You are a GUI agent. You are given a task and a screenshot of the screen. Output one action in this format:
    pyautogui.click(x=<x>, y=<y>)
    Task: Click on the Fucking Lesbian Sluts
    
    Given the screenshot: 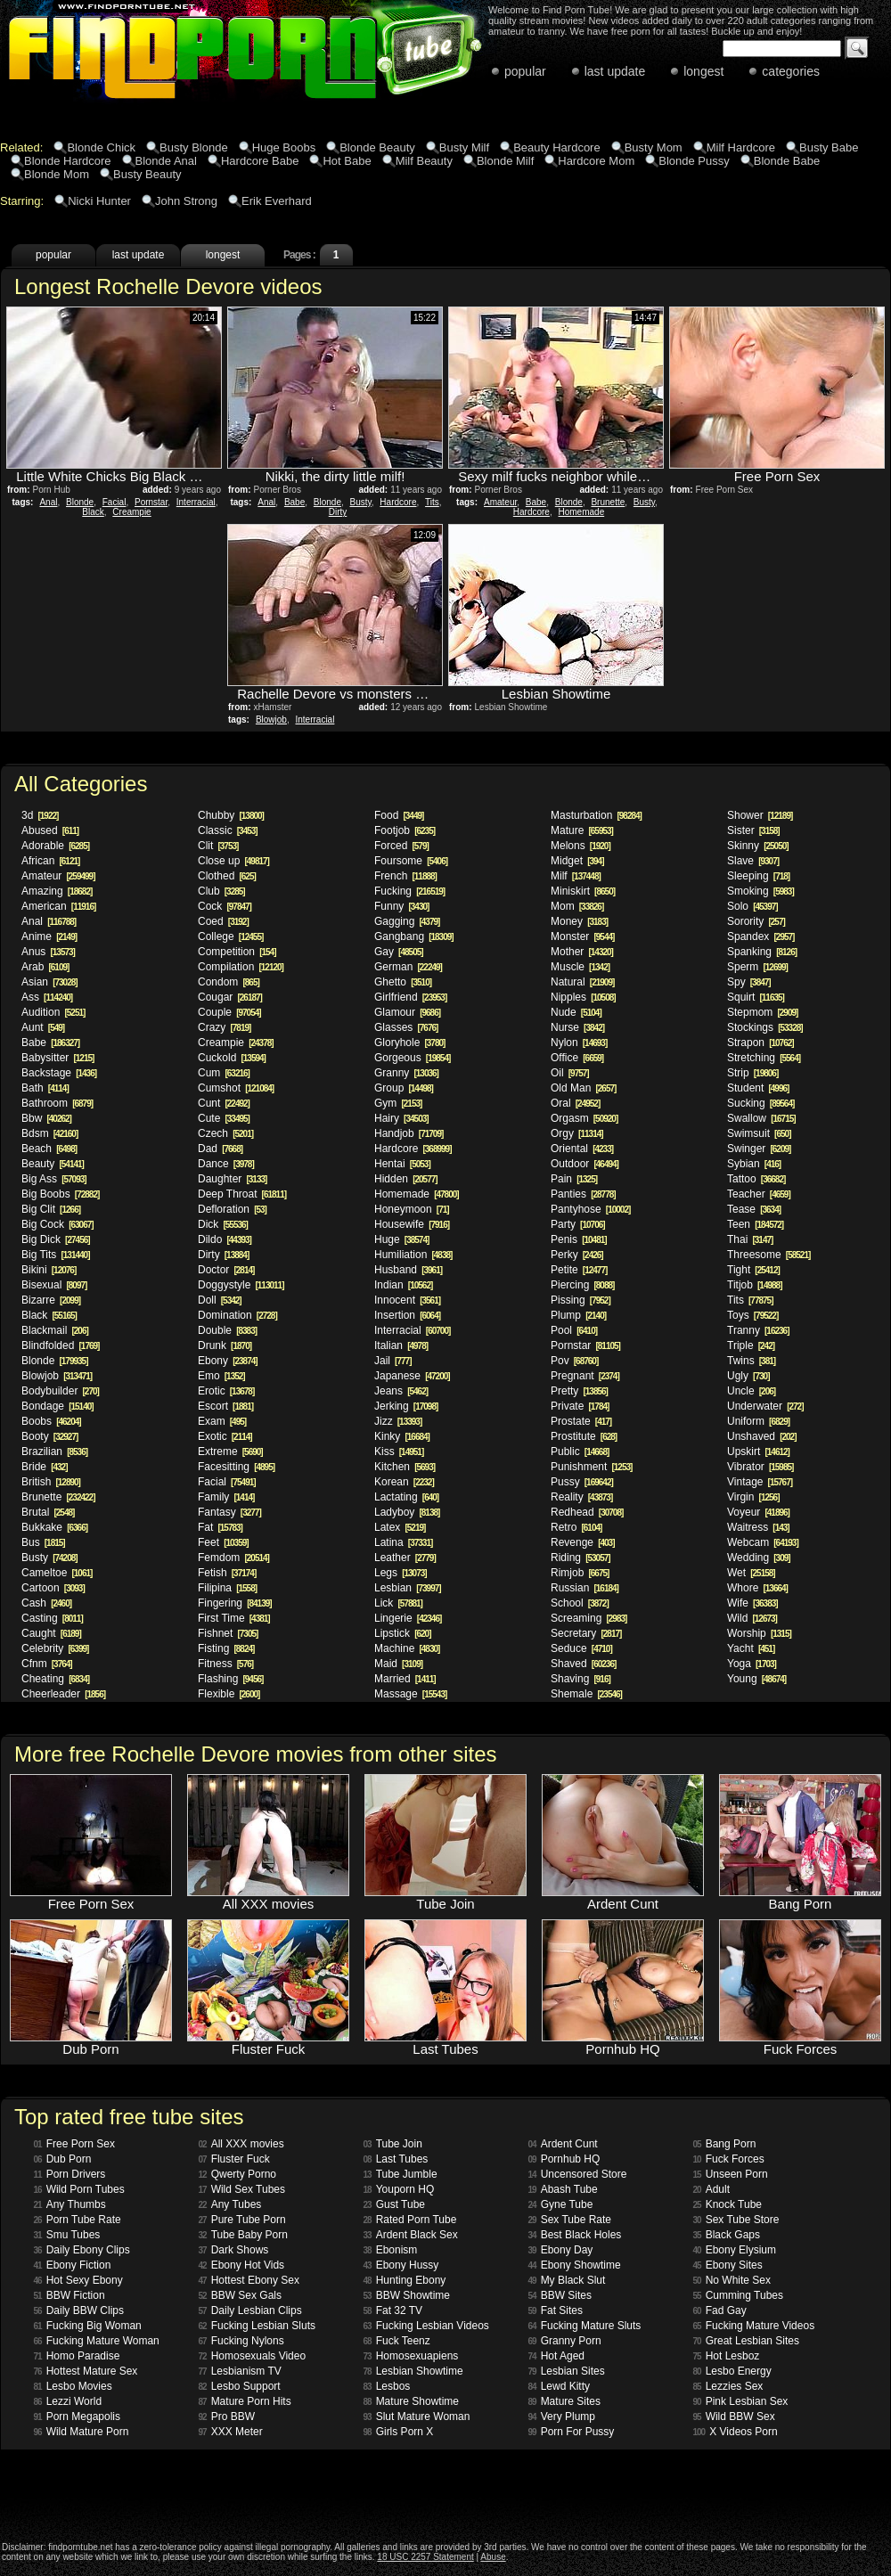 What is the action you would take?
    pyautogui.click(x=257, y=2325)
    